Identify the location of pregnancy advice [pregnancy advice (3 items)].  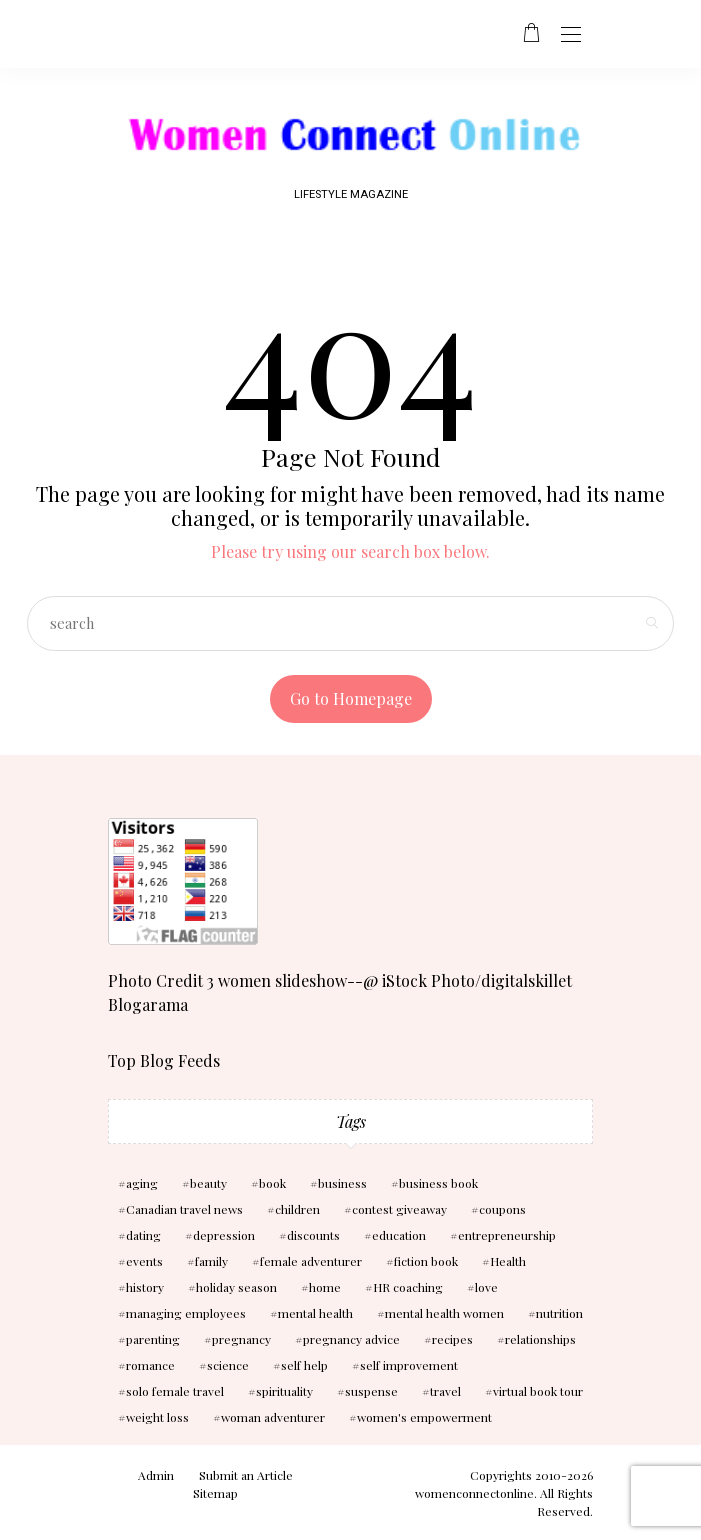
(351, 1339).